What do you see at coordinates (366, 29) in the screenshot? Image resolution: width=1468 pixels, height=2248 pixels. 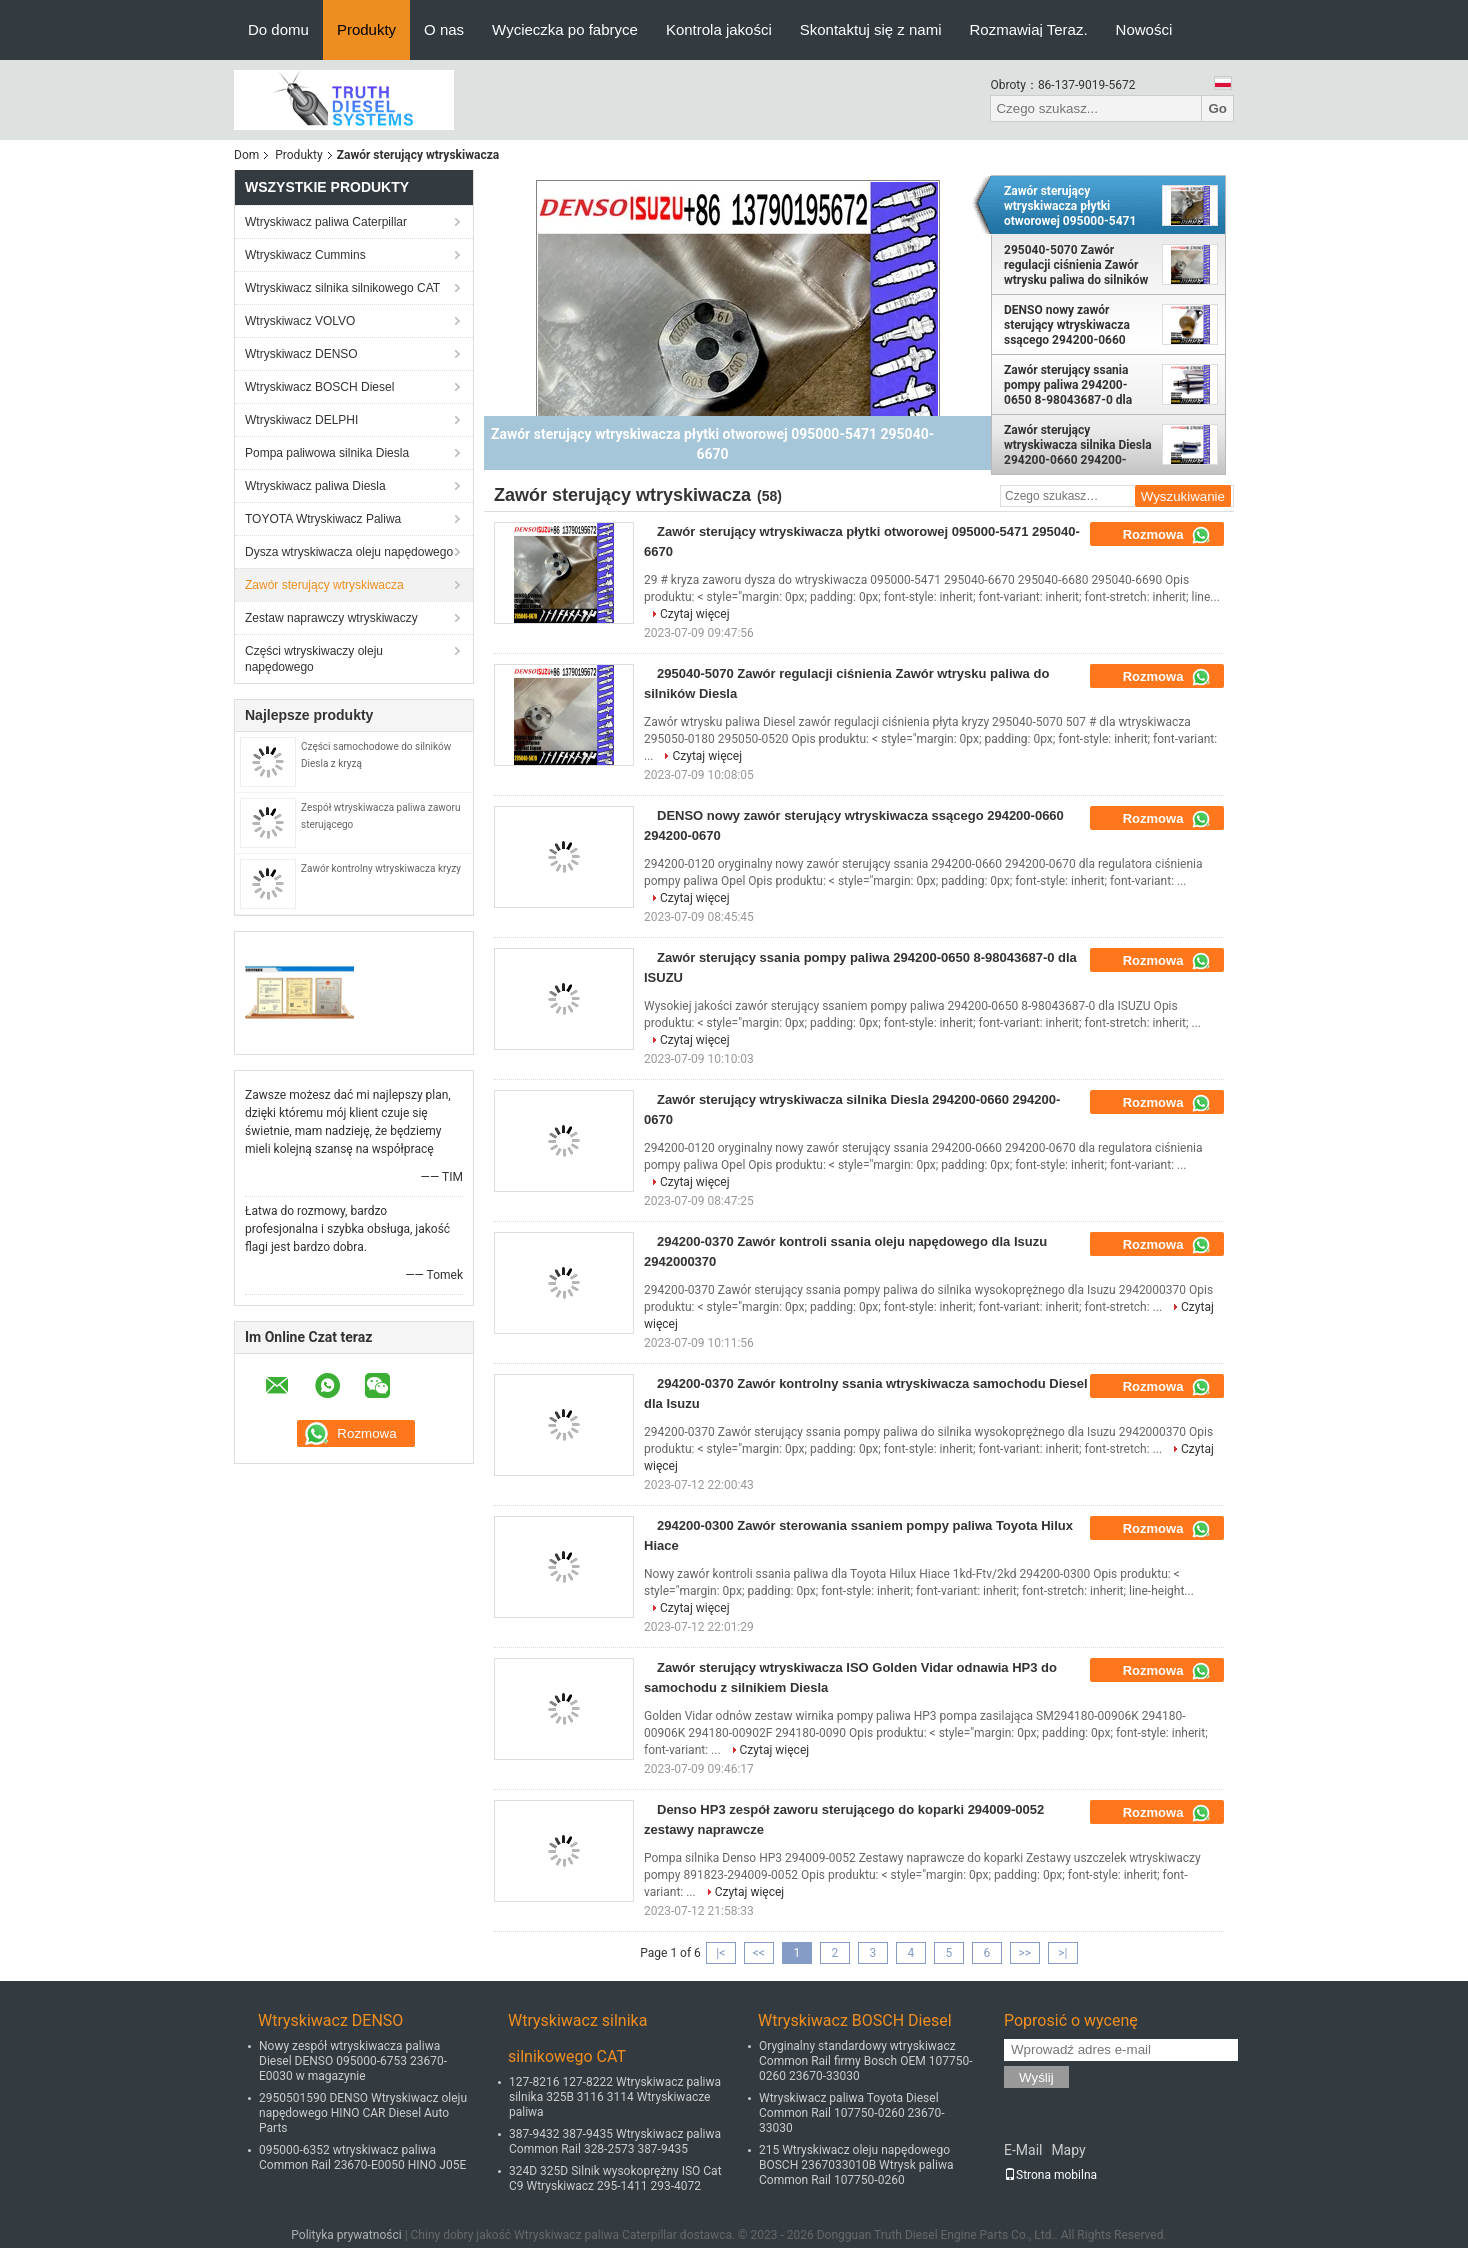 I see `Produkty` at bounding box center [366, 29].